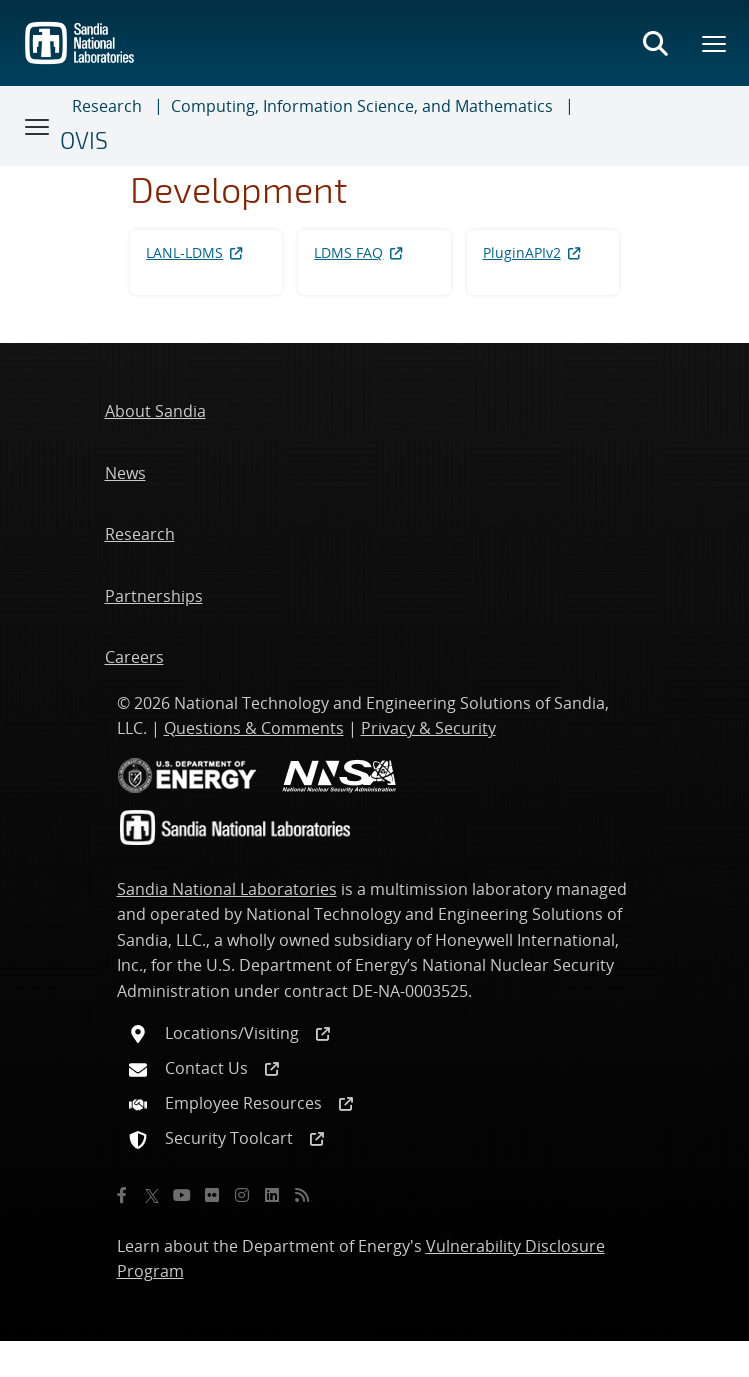 Image resolution: width=749 pixels, height=1377 pixels. I want to click on [RSS], so click(302, 1195).